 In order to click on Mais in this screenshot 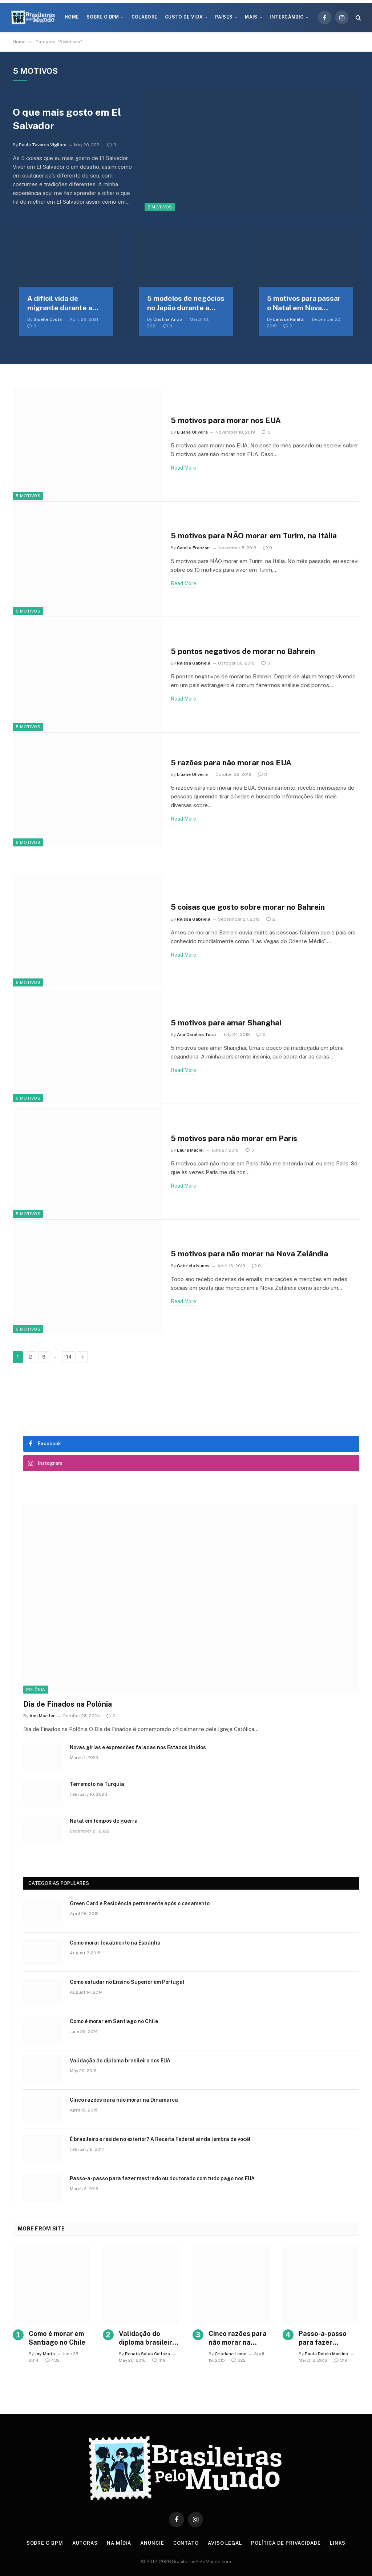, I will do `click(251, 17)`.